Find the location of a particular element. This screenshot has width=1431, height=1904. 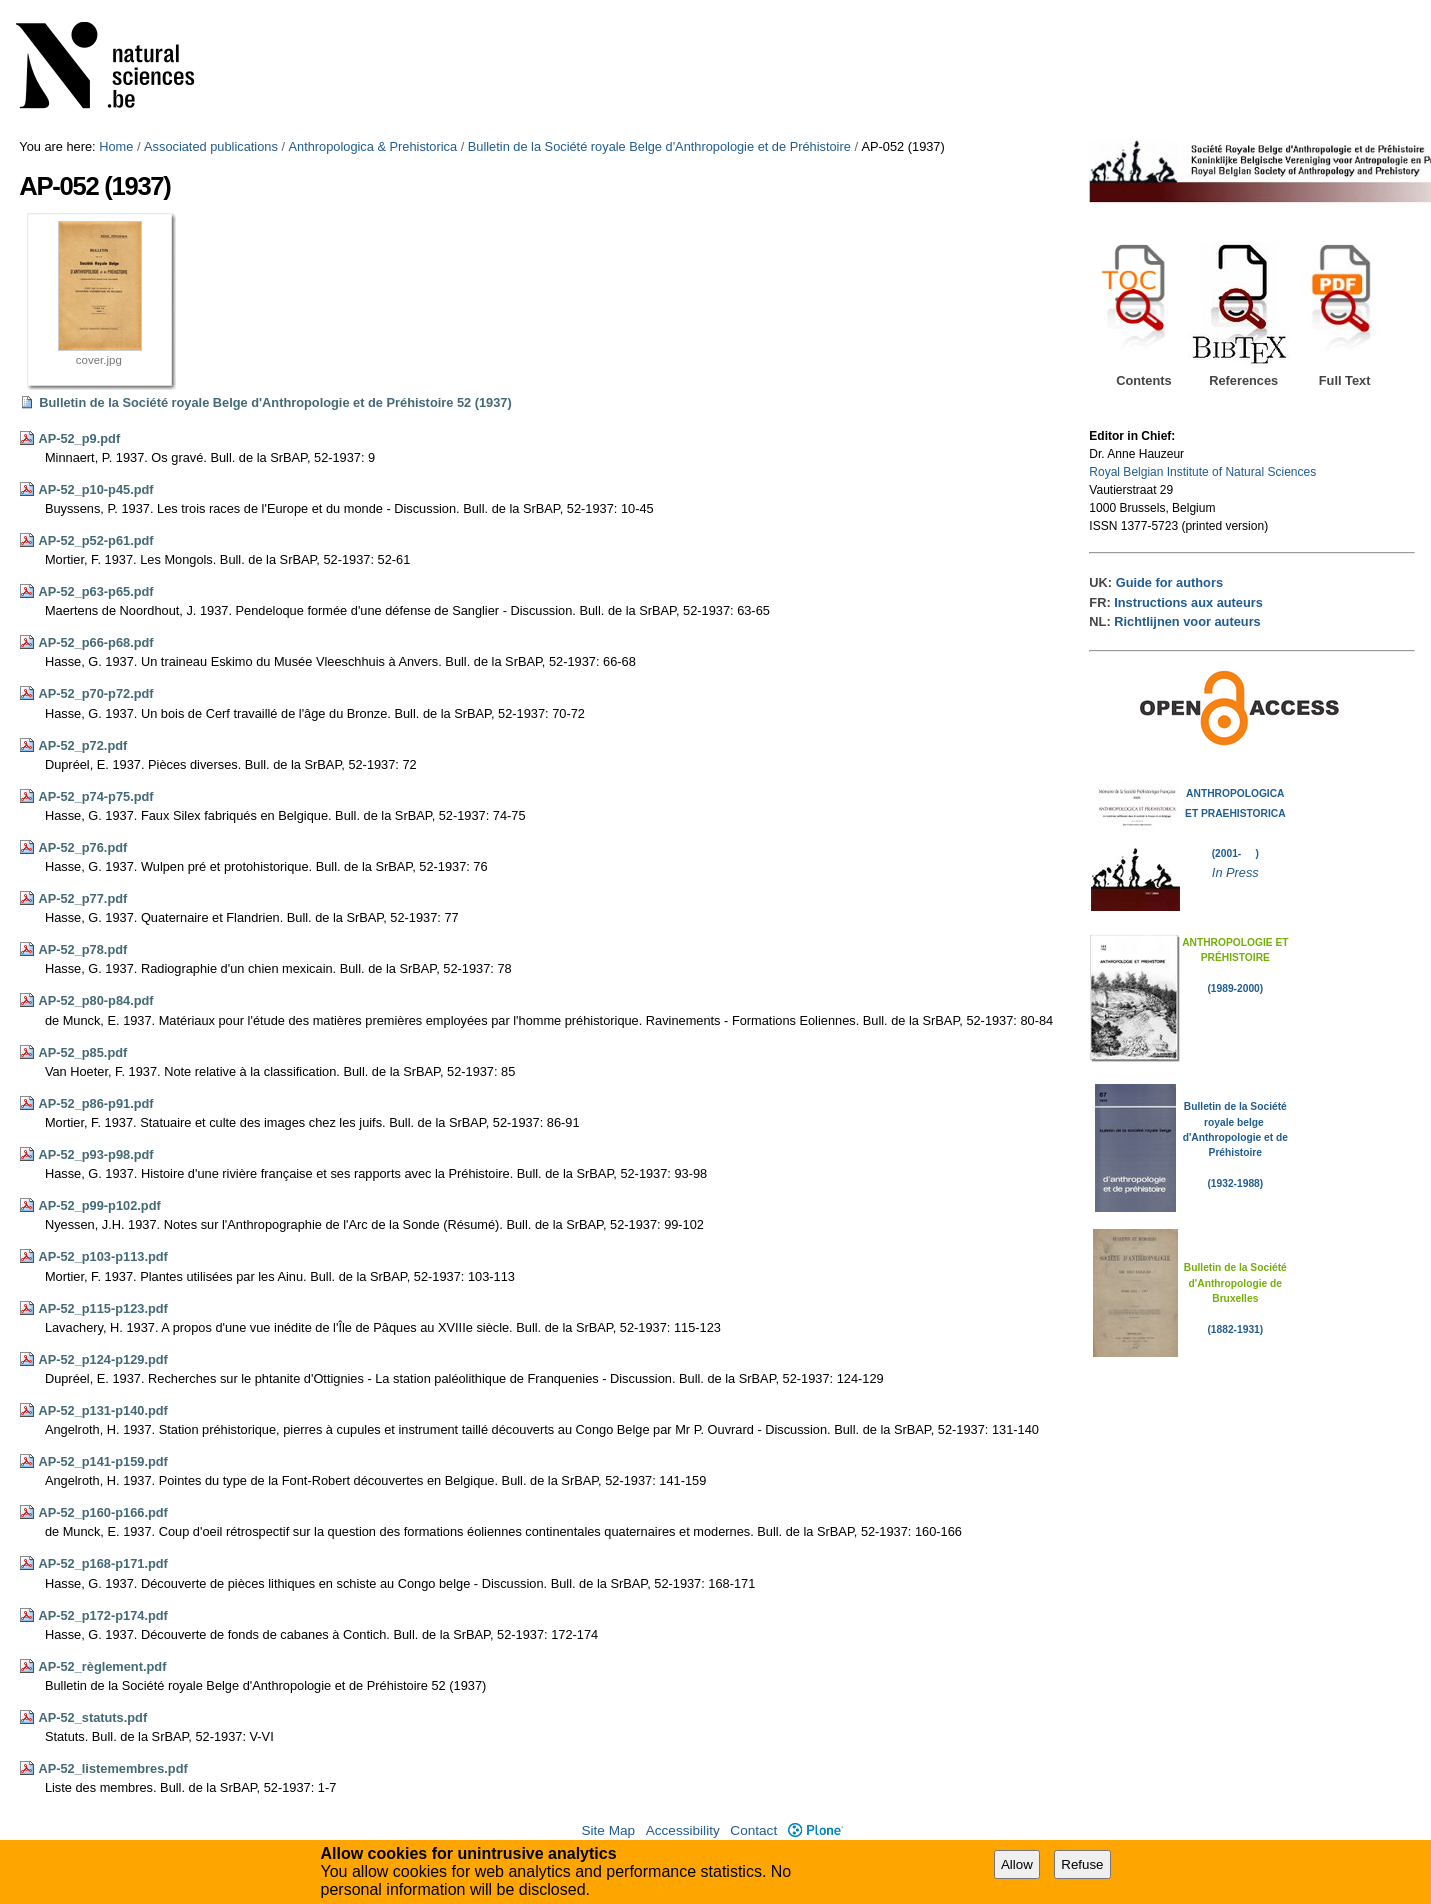

AP-52_statuts.pdf is located at coordinates (92, 1717).